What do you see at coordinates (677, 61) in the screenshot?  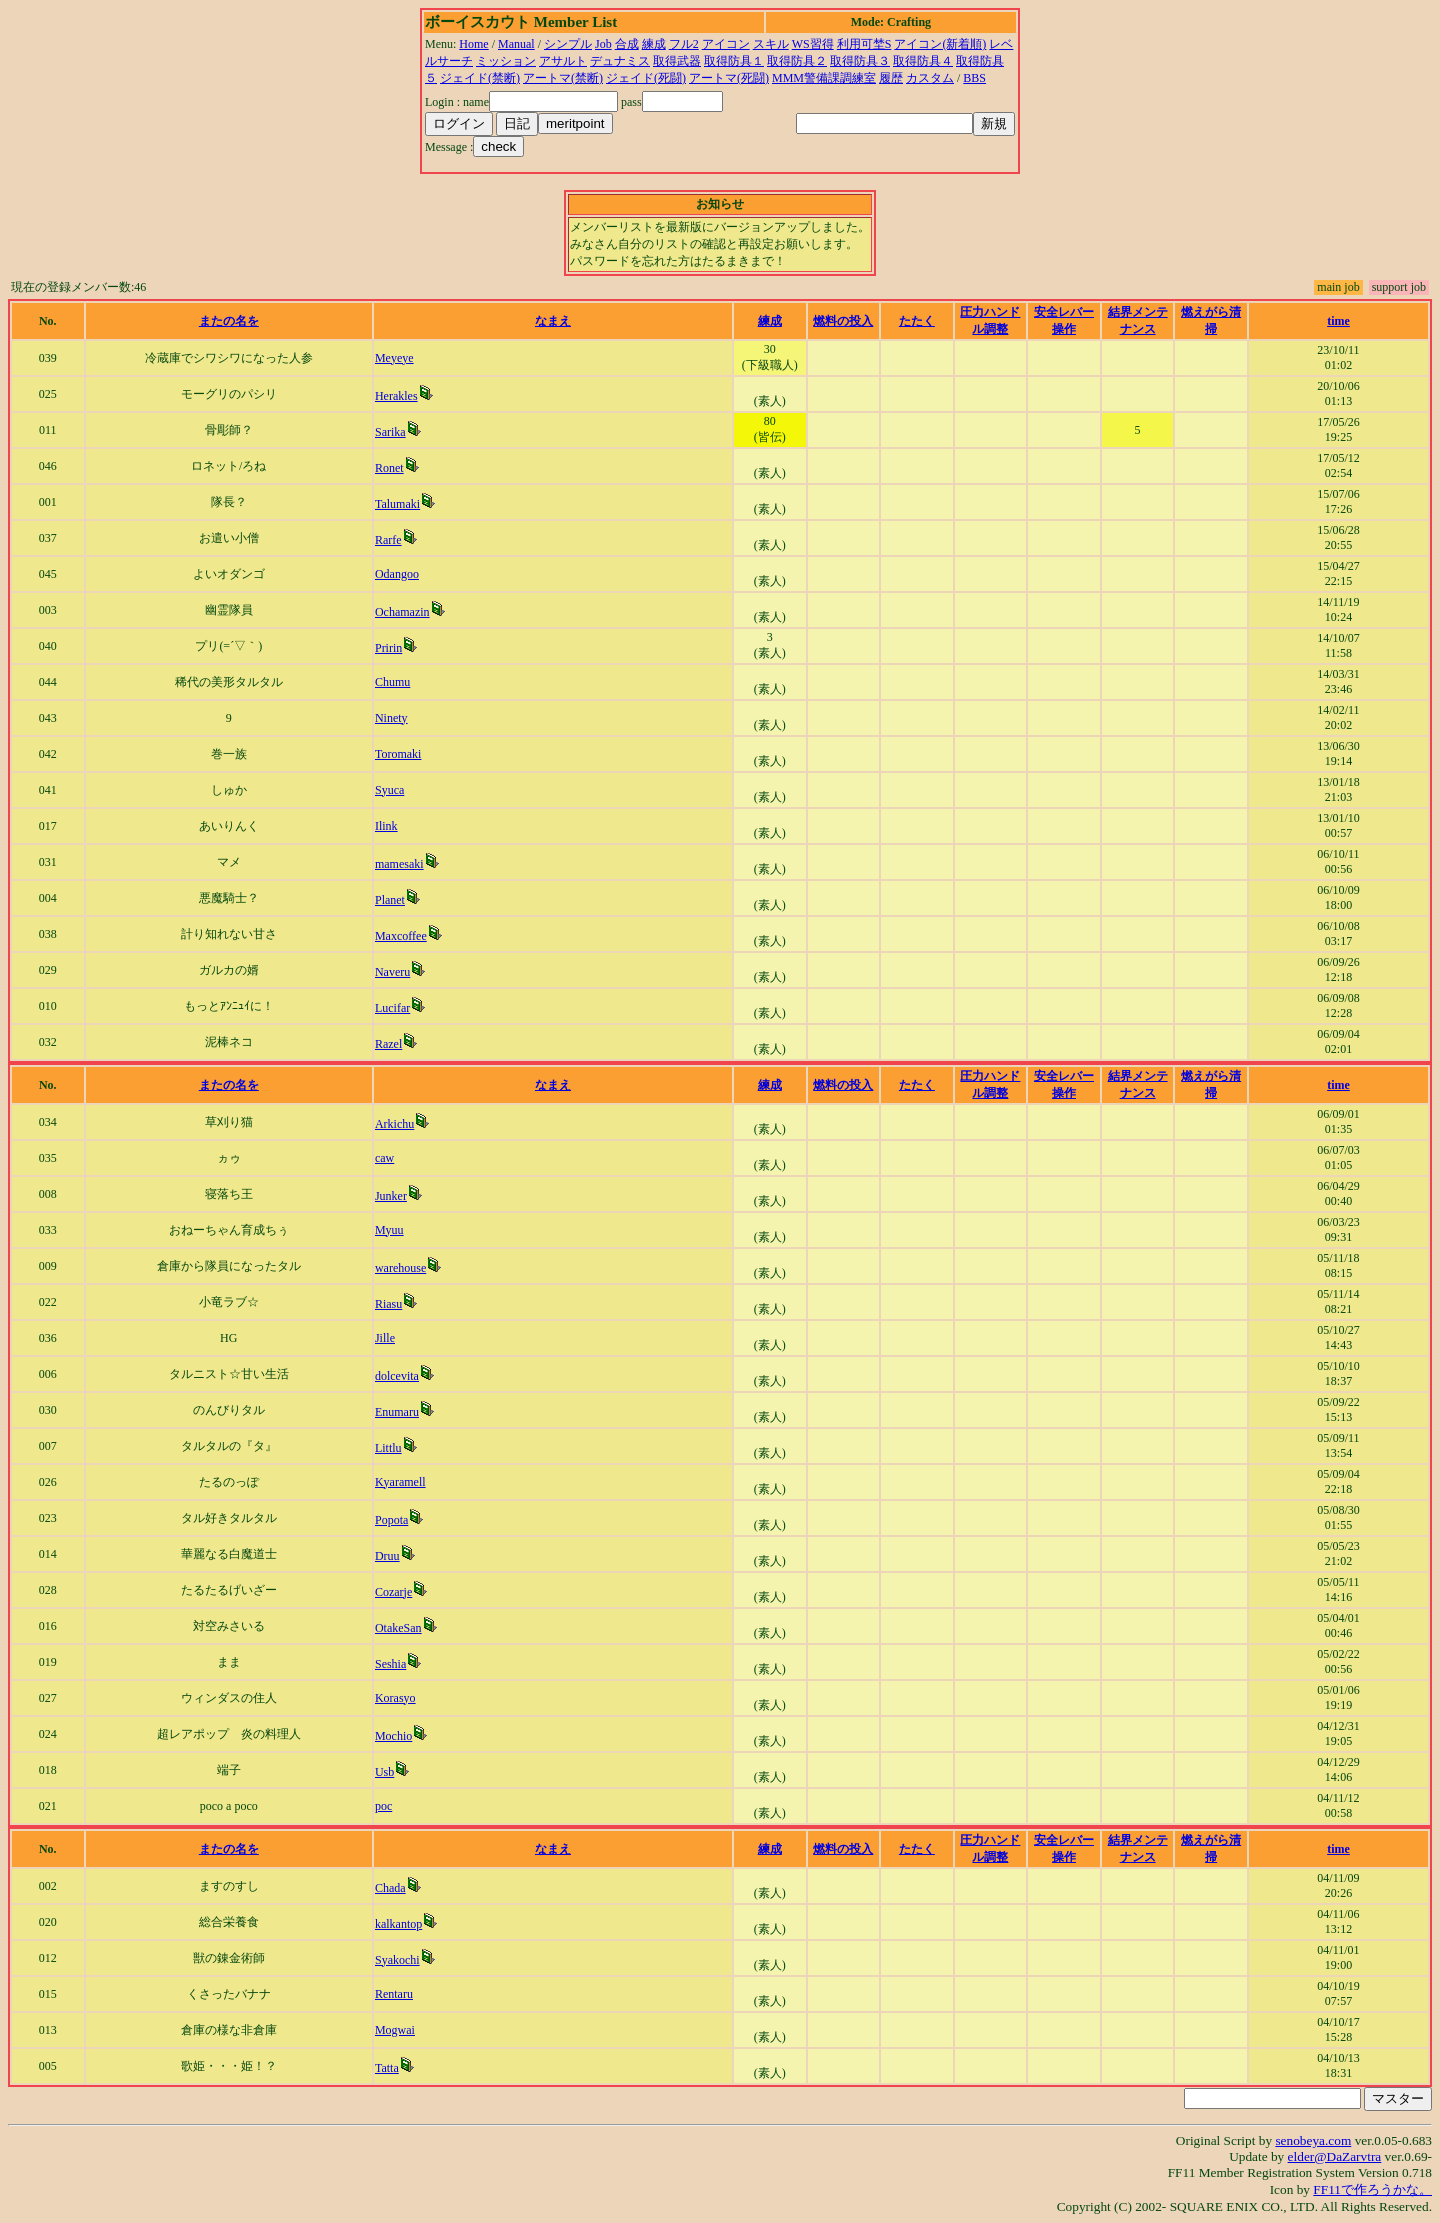 I see `取得武器` at bounding box center [677, 61].